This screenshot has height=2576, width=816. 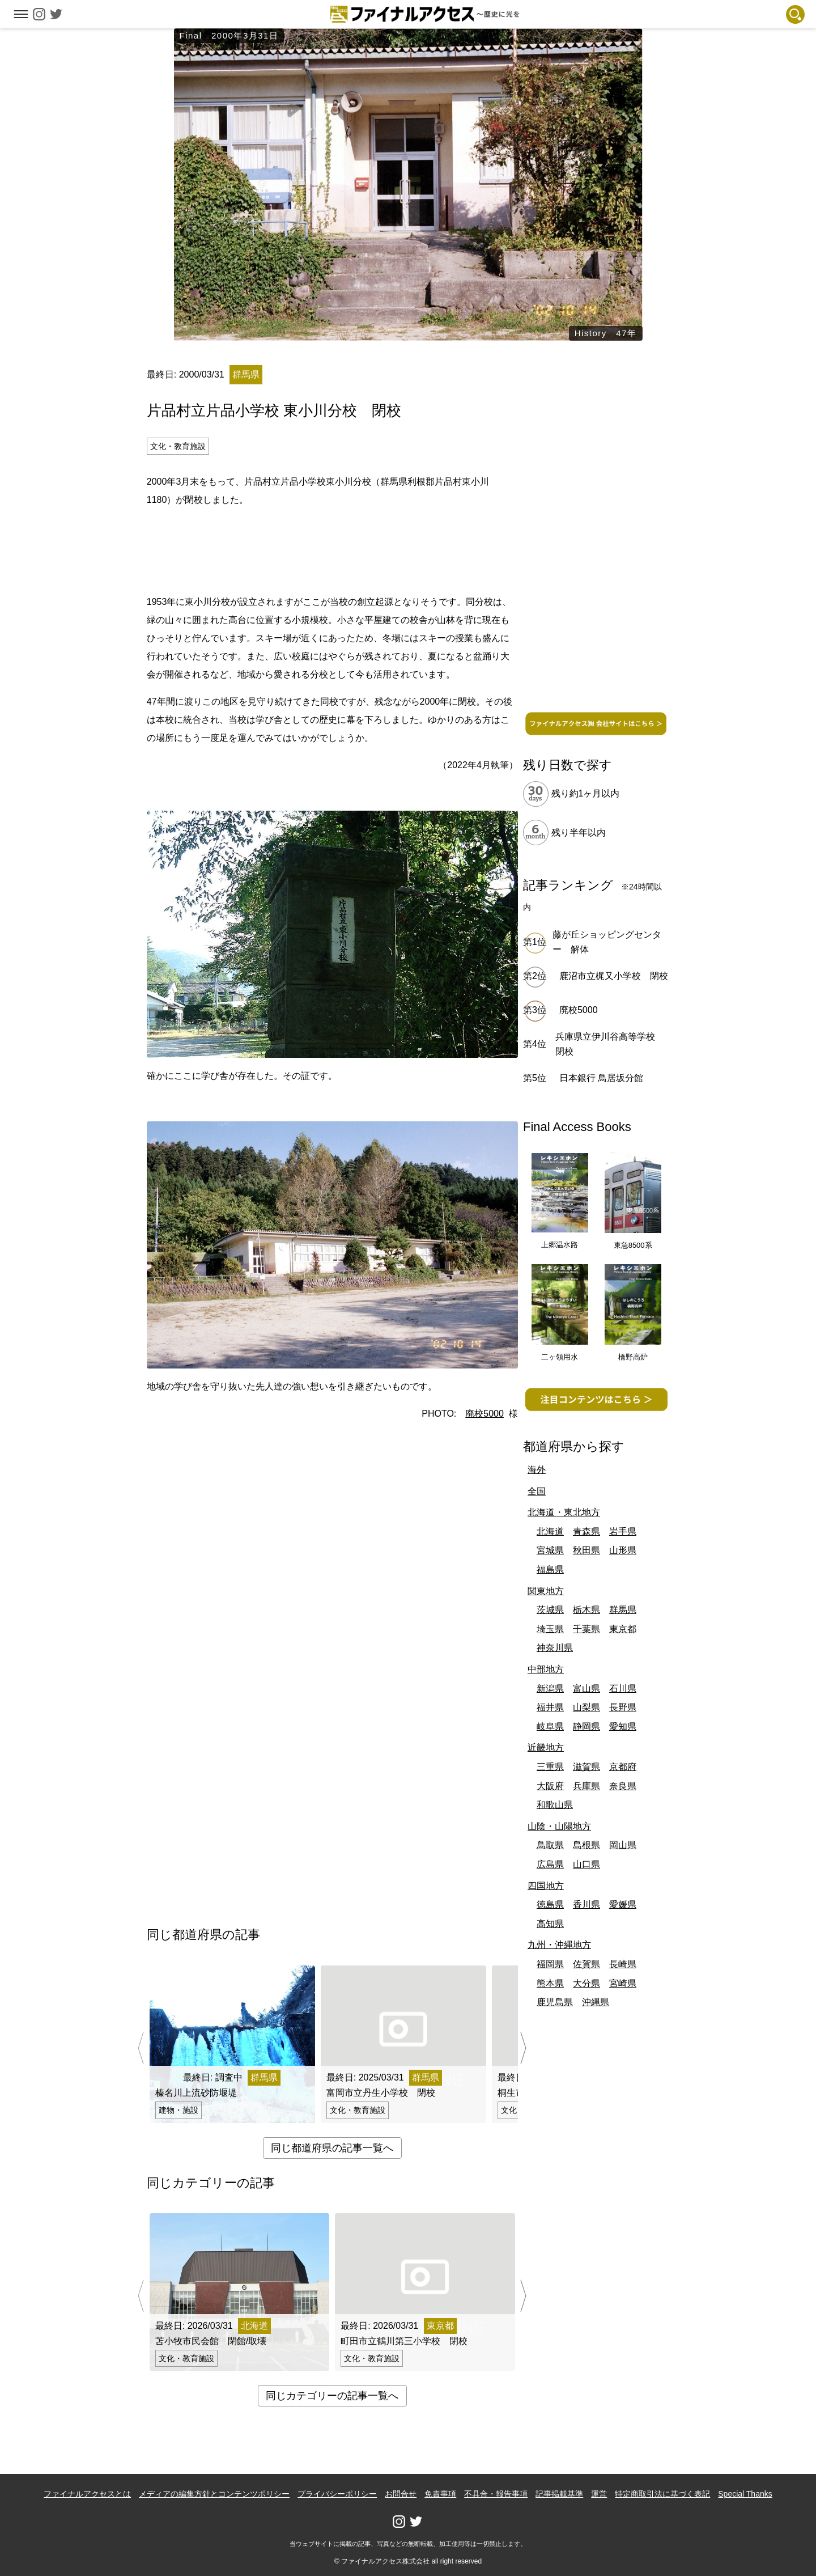 I want to click on 日本銀行 鳥居坂分館, so click(x=601, y=1078).